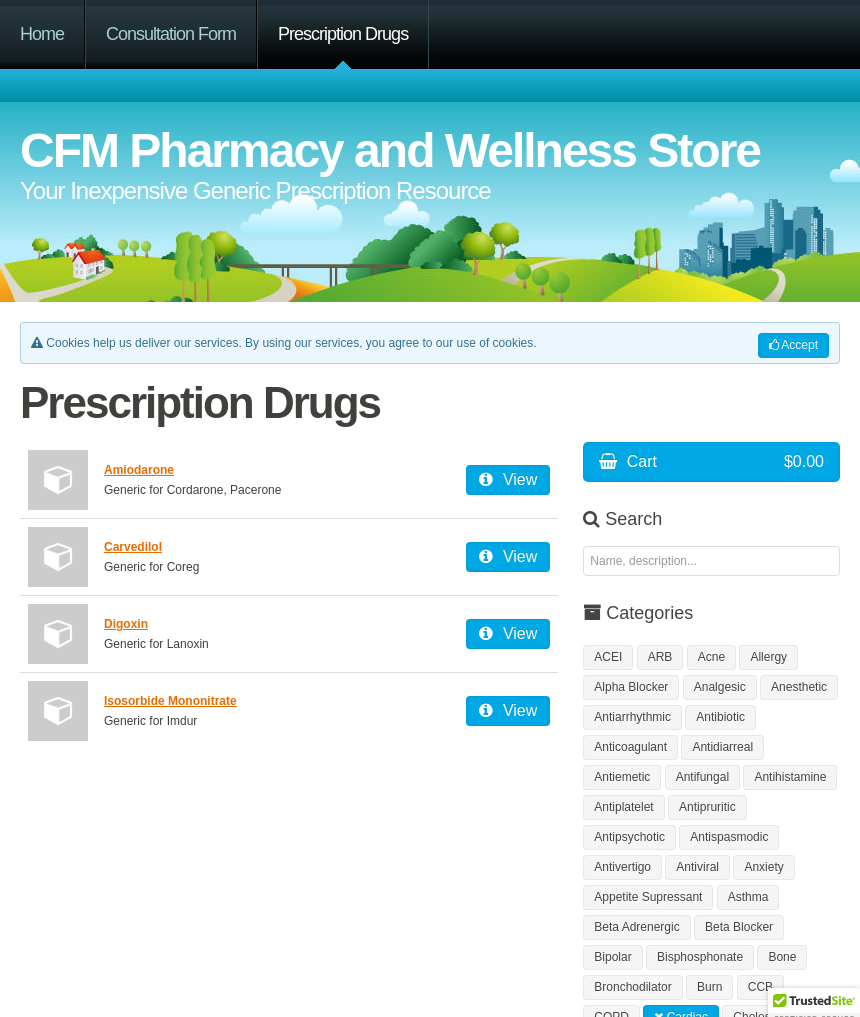 The image size is (860, 1017). What do you see at coordinates (782, 957) in the screenshot?
I see `Bone` at bounding box center [782, 957].